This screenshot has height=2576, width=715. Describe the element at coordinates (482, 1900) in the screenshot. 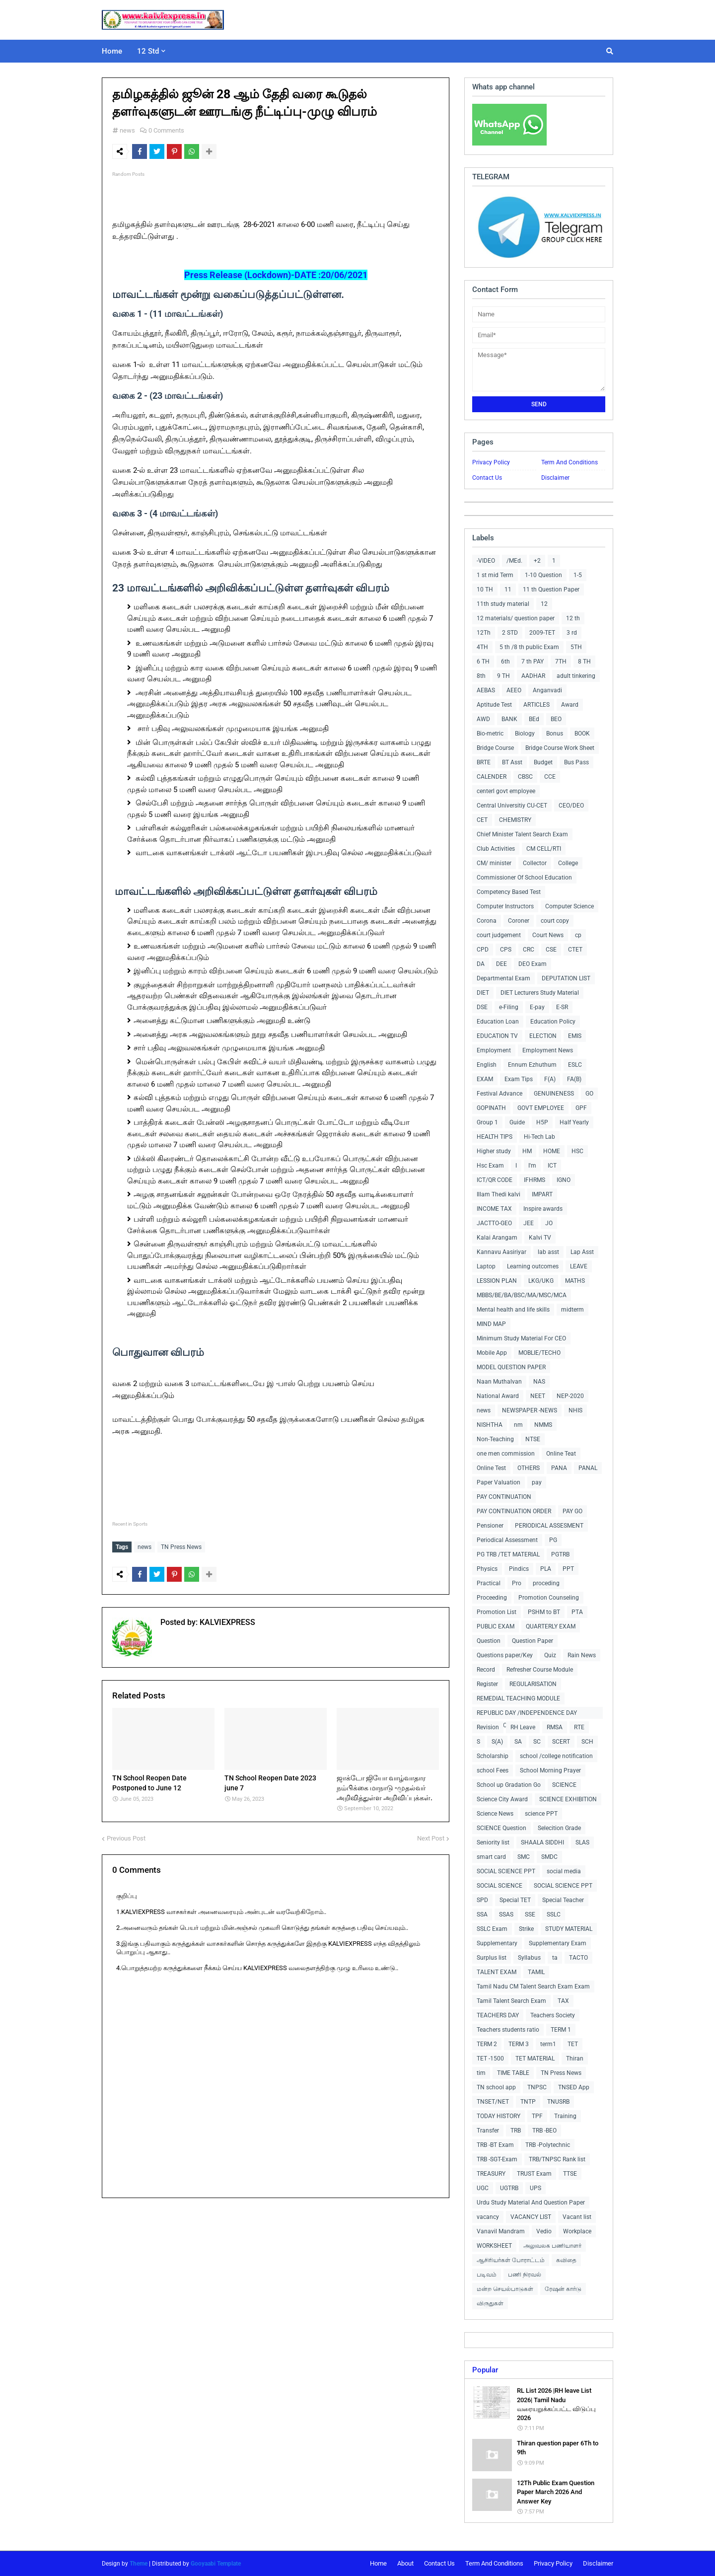

I see `SPD` at that location.